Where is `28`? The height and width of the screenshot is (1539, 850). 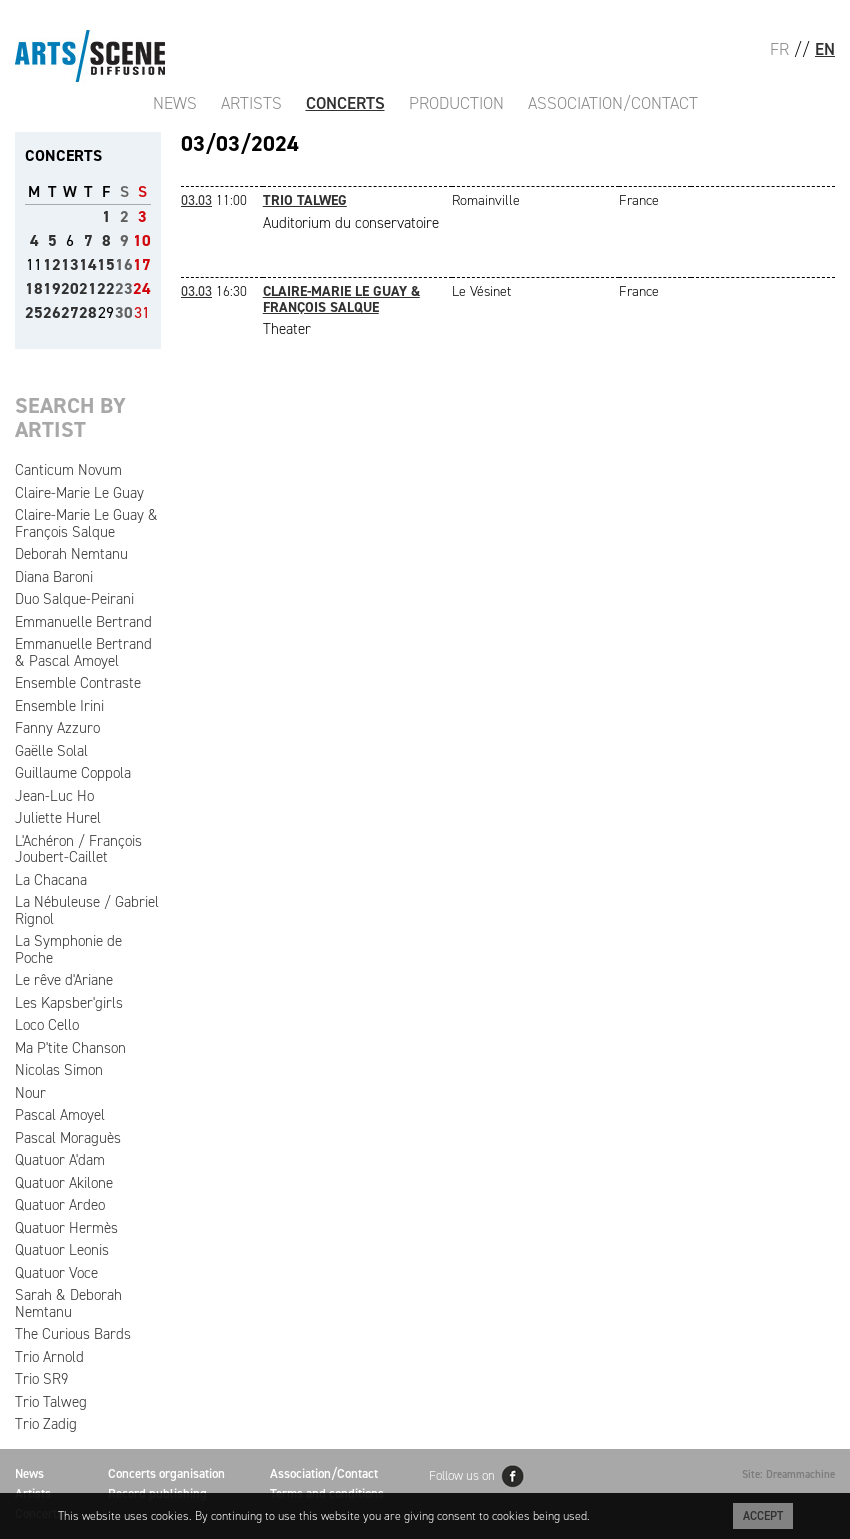 28 is located at coordinates (88, 312).